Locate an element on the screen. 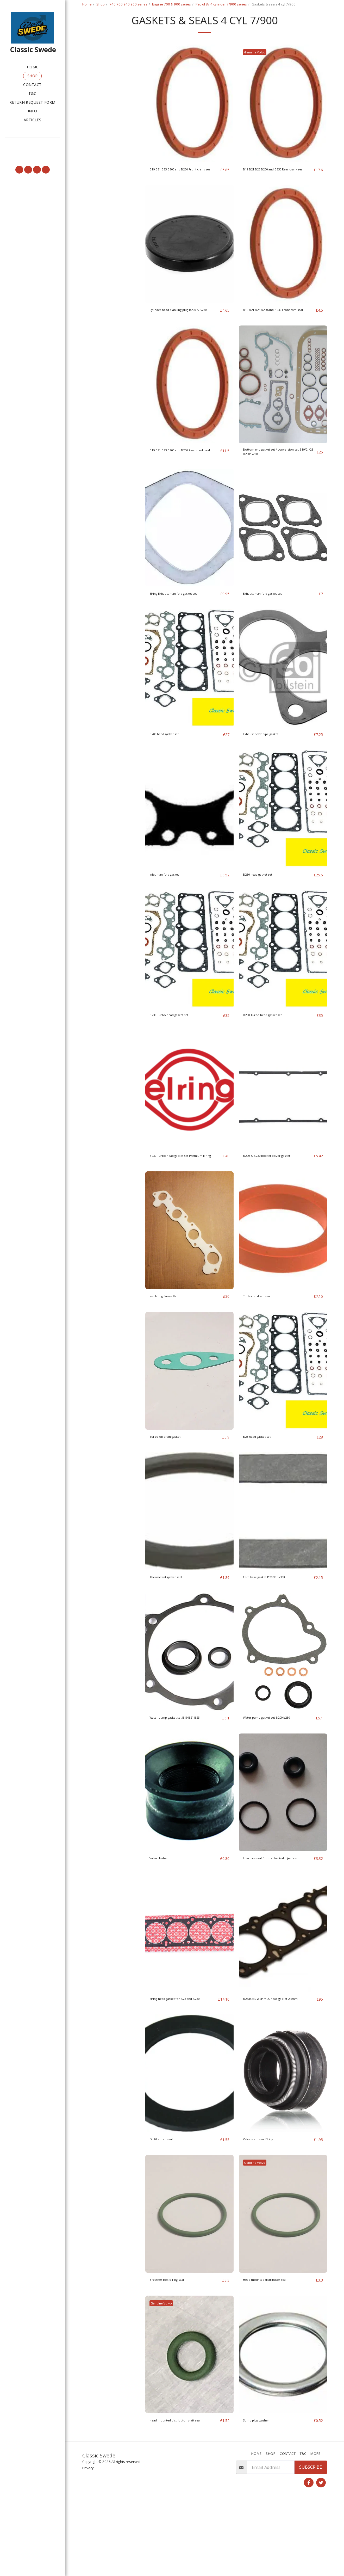  Carb base gasket B200K B230K is located at coordinates (273, 1623).